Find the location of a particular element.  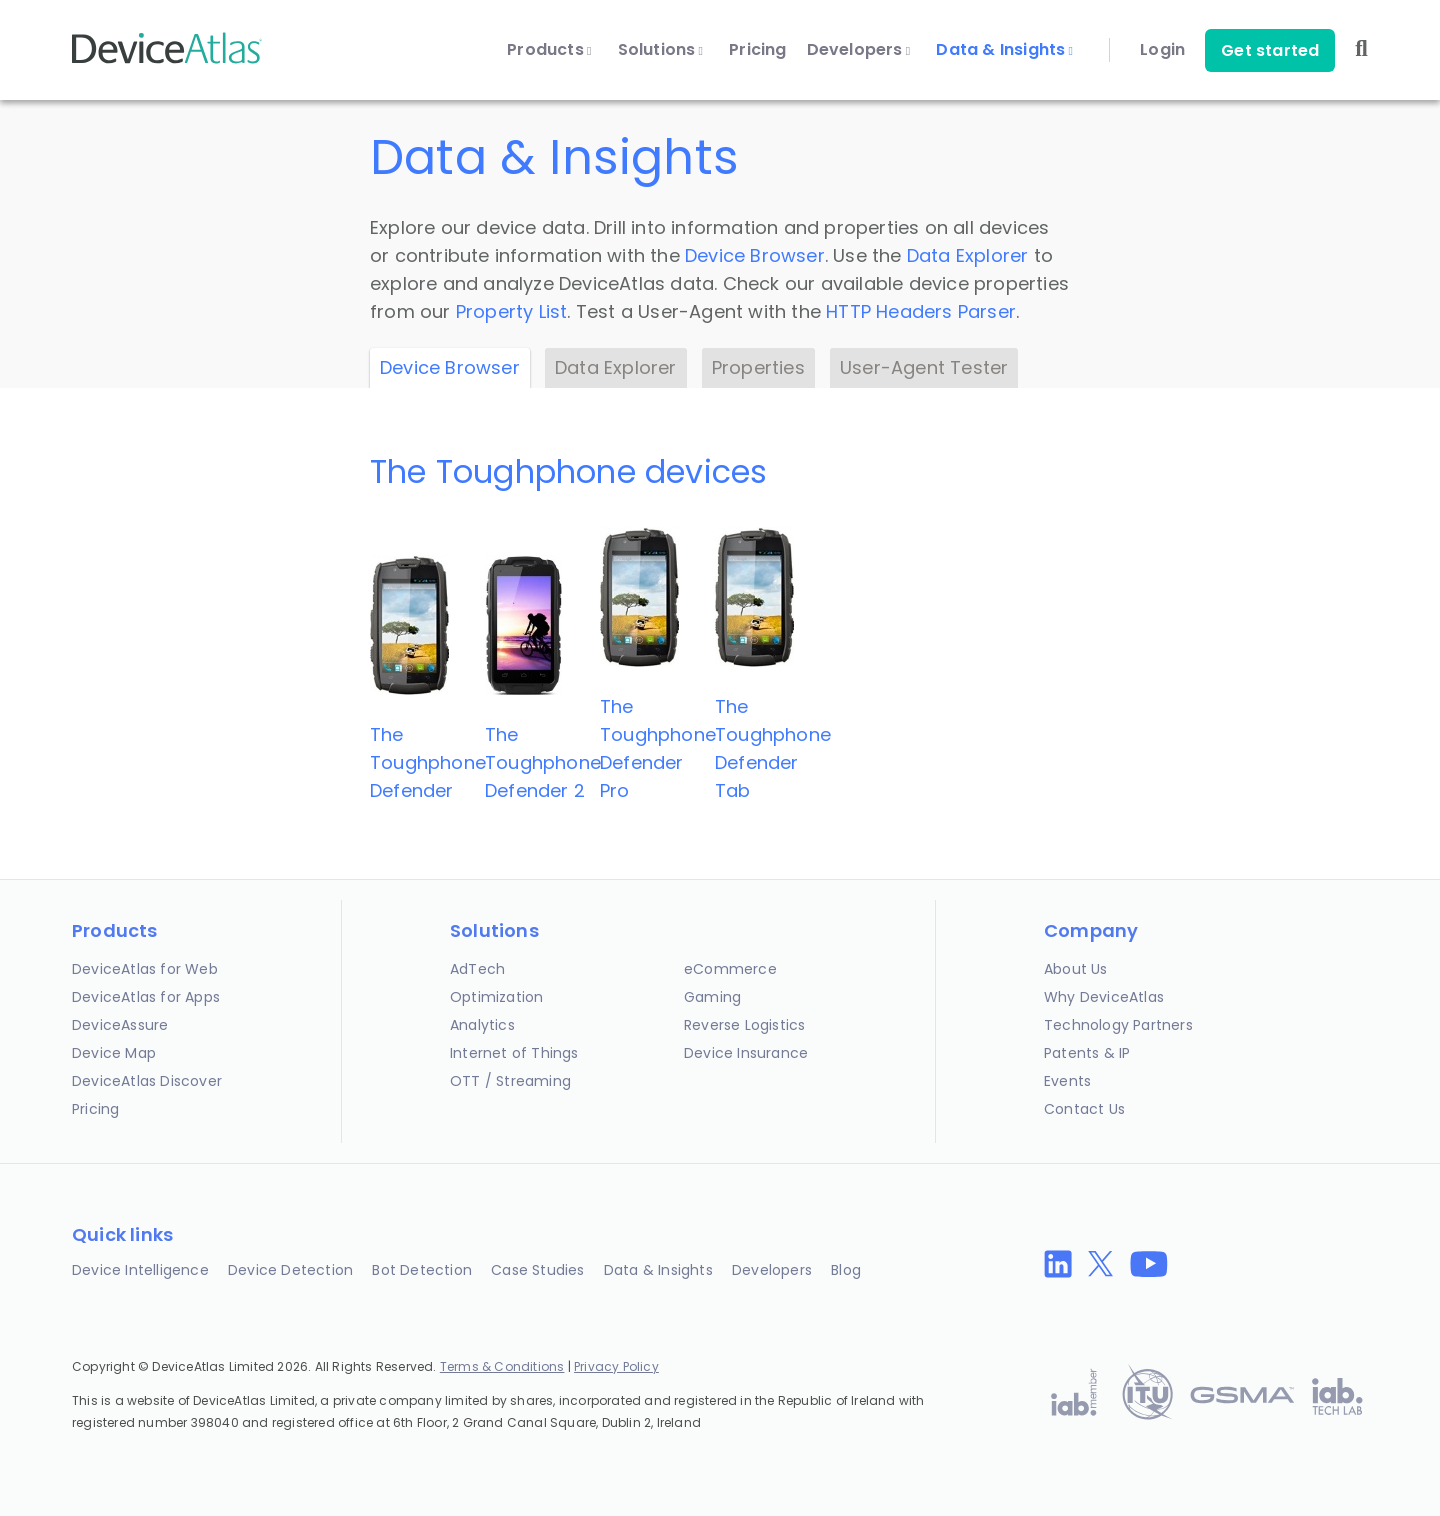

Analytics is located at coordinates (482, 1025).